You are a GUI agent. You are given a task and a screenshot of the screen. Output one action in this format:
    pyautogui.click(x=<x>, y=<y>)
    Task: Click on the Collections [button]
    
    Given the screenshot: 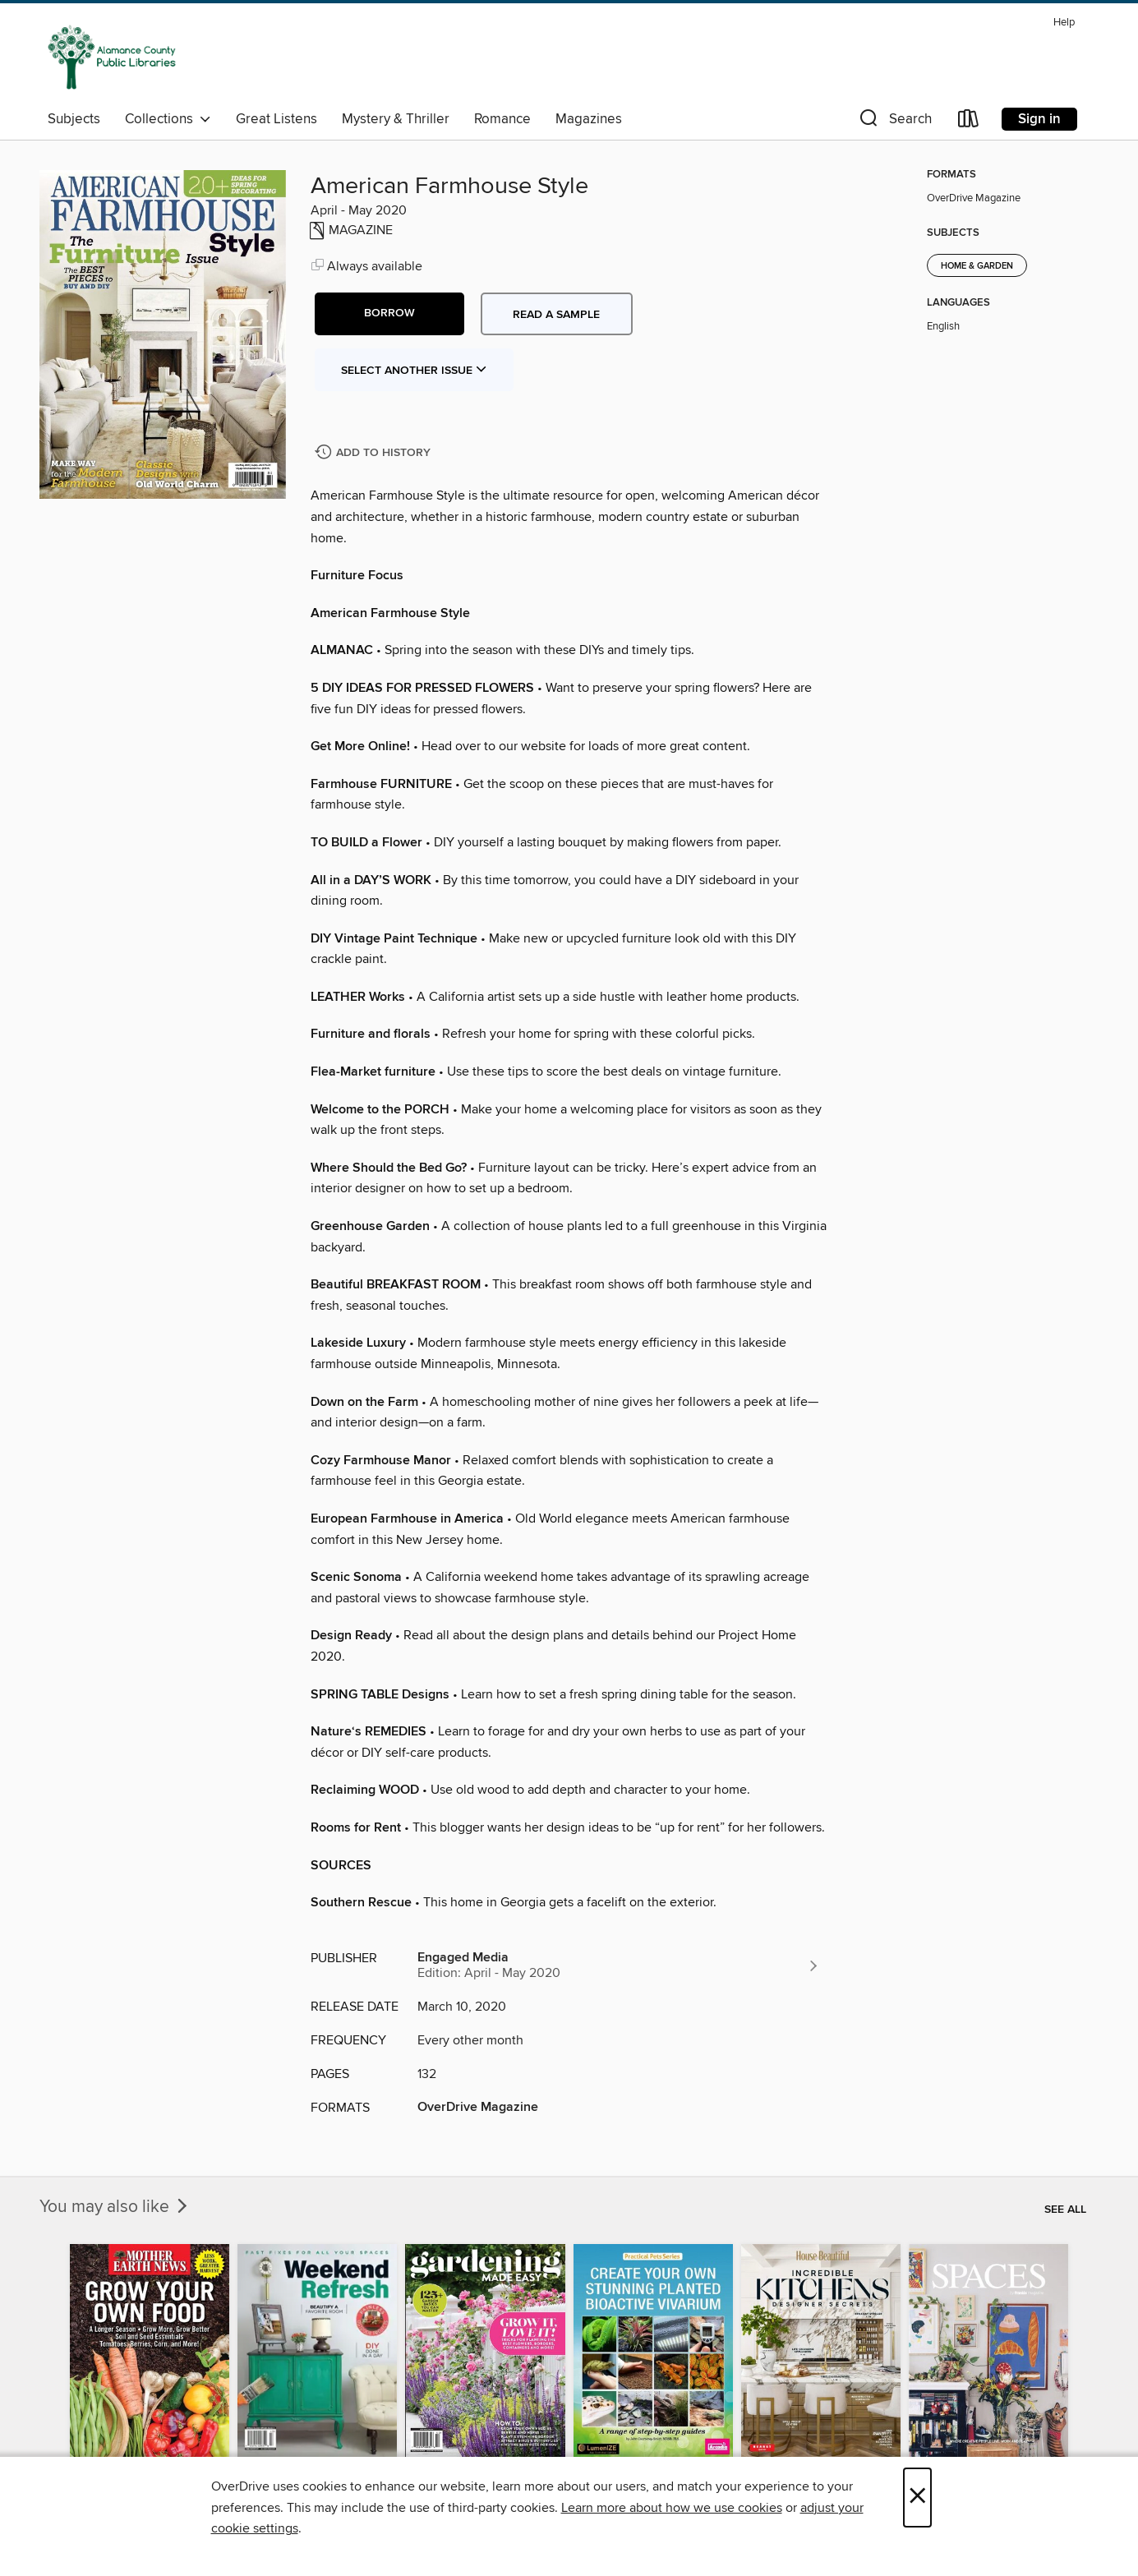 What is the action you would take?
    pyautogui.click(x=168, y=119)
    